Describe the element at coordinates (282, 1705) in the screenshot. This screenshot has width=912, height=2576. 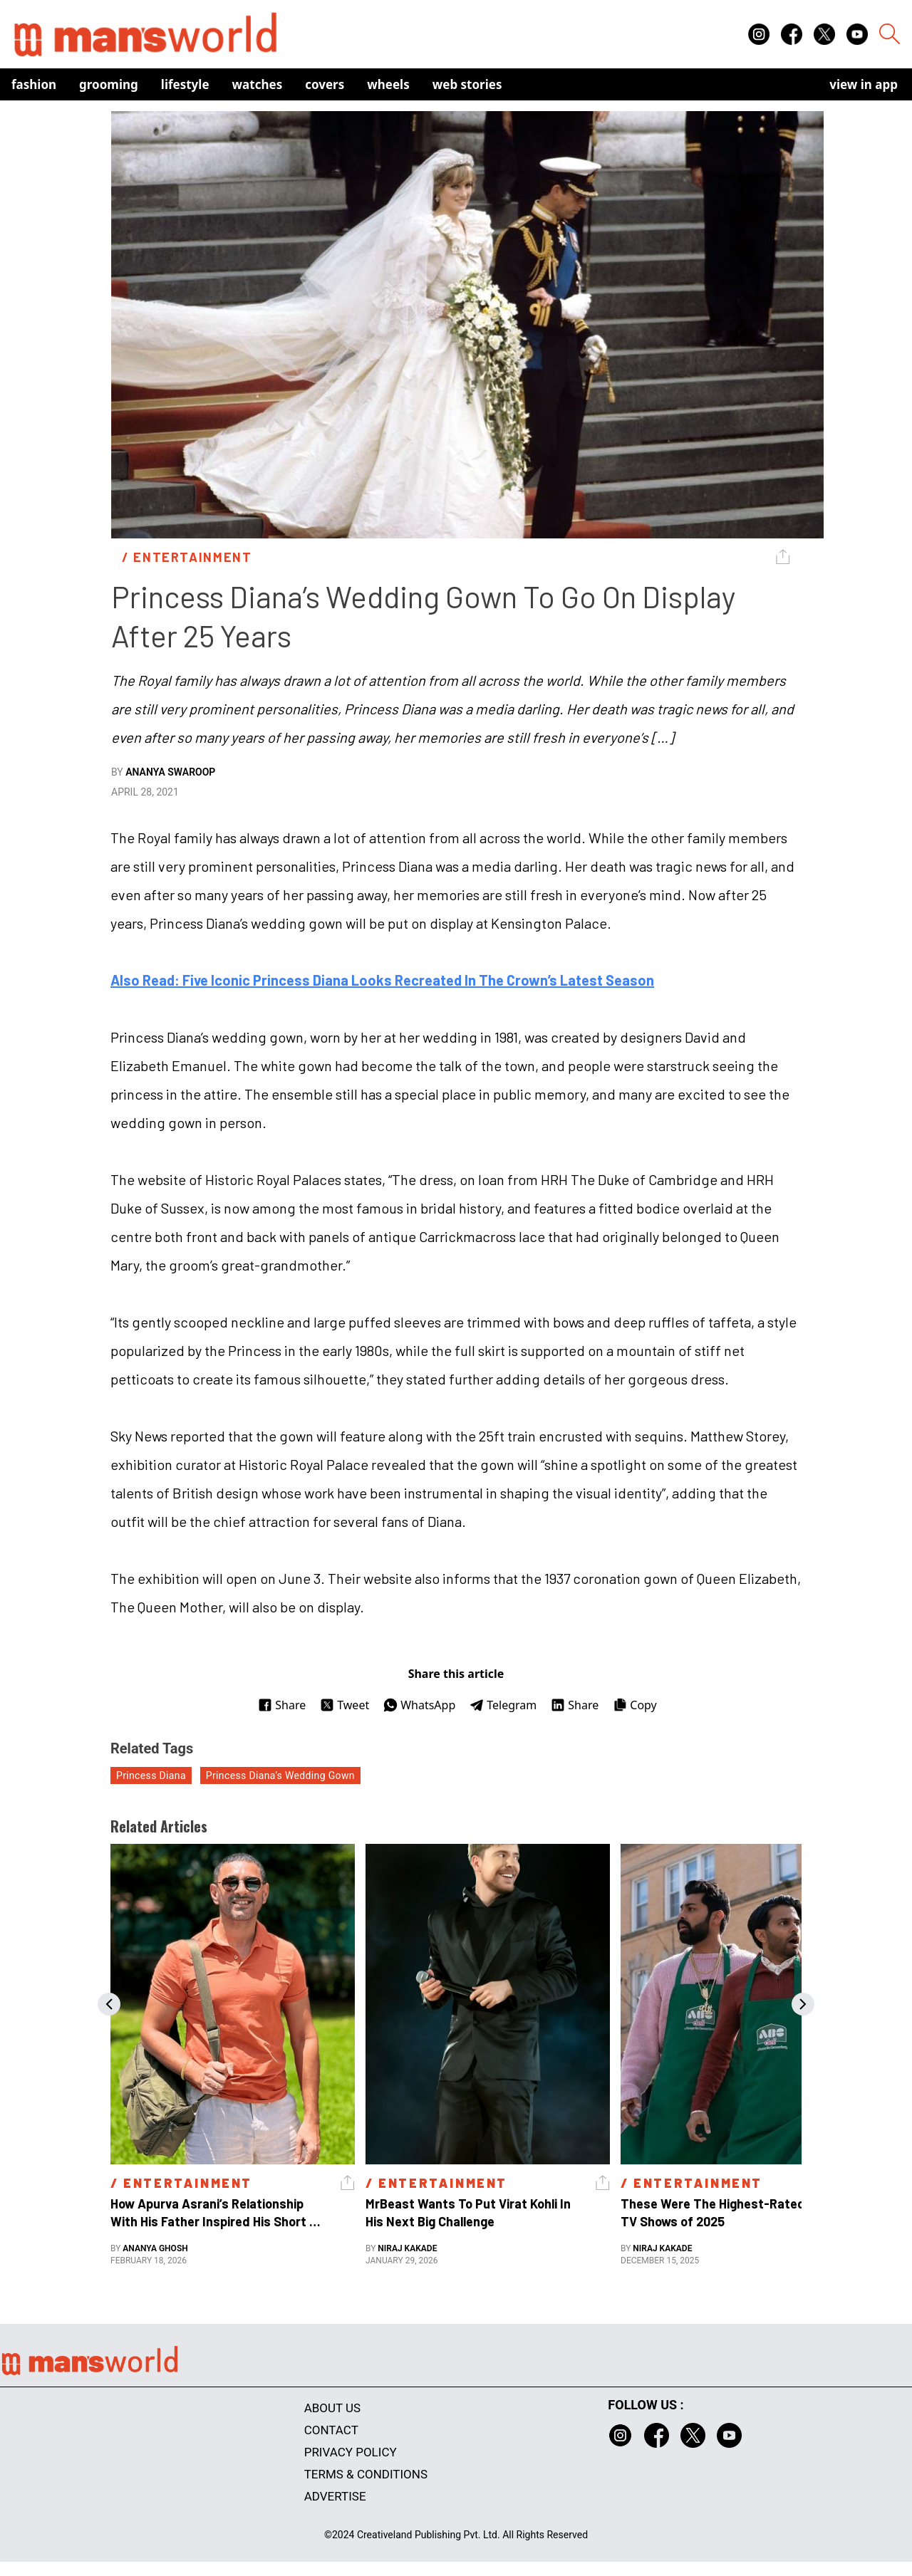
I see `Share` at that location.